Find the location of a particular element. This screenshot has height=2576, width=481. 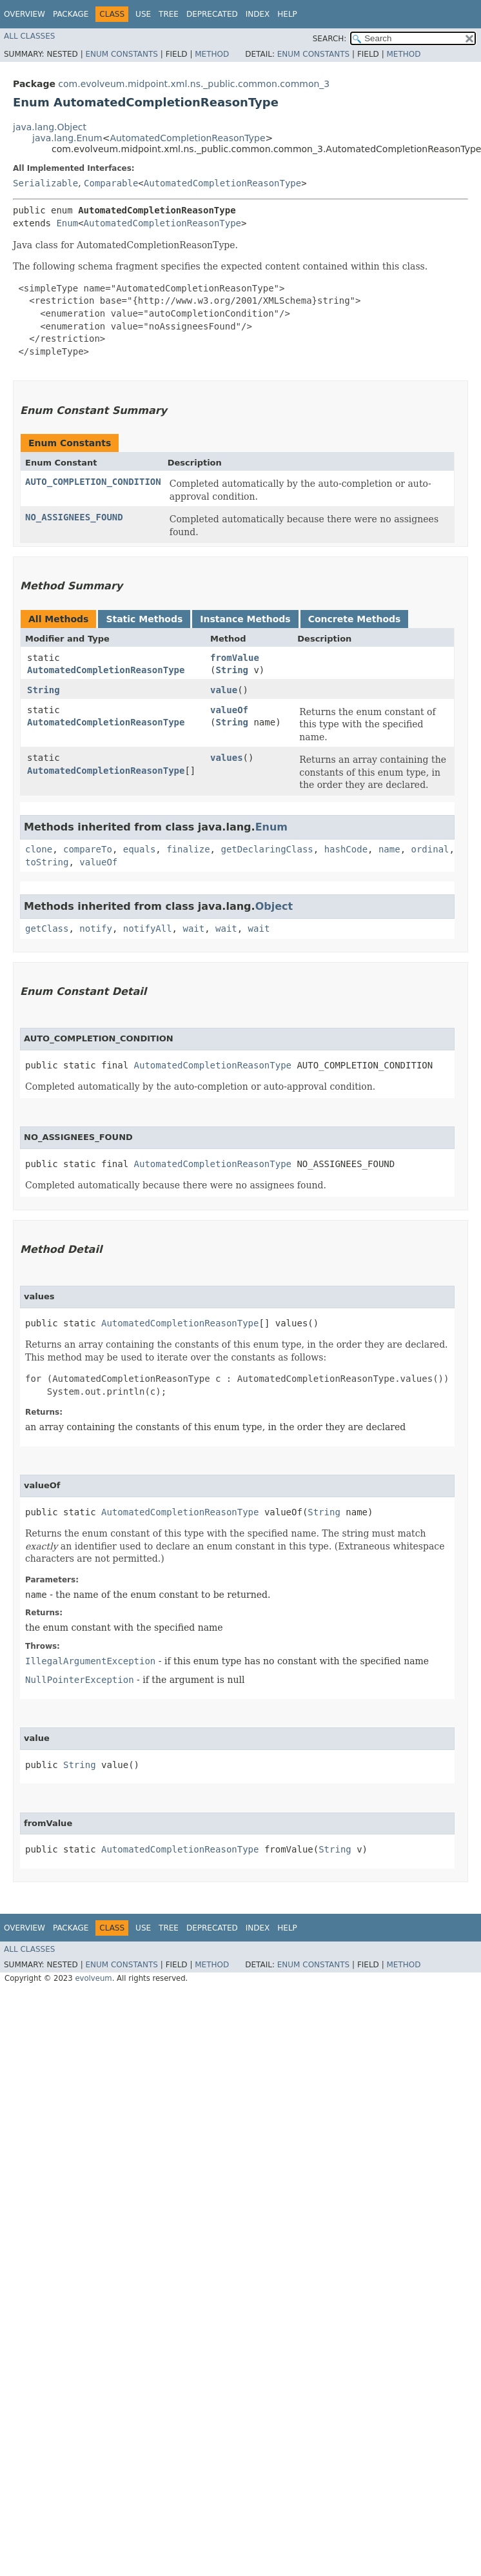

Comparable is located at coordinates (111, 183).